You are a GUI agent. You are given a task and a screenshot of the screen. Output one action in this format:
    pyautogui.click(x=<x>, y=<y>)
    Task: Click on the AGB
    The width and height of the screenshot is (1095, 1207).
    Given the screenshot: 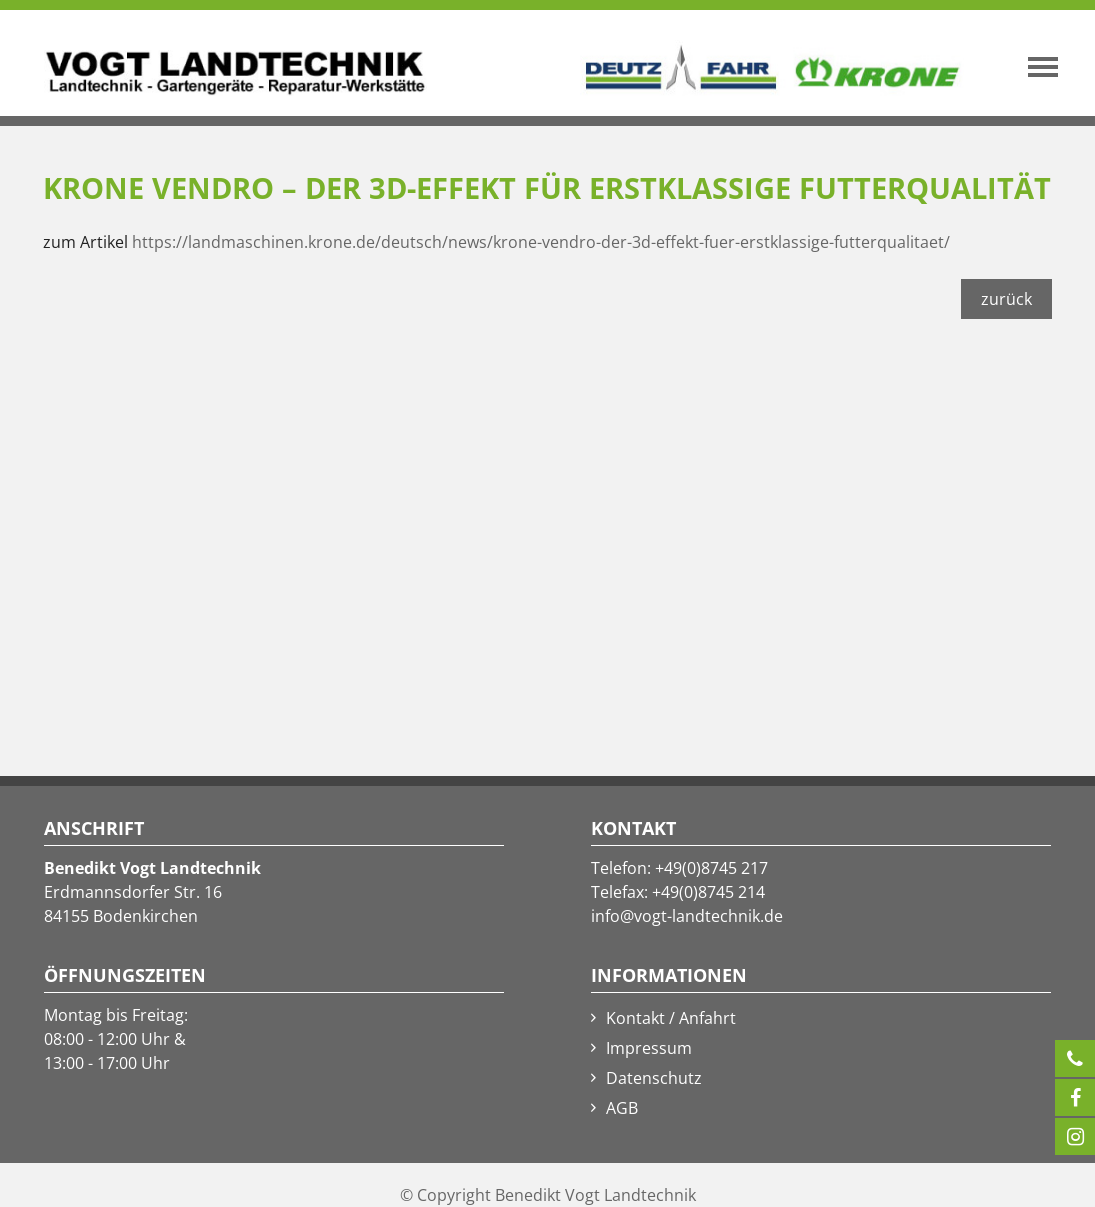 What is the action you would take?
    pyautogui.click(x=622, y=1108)
    